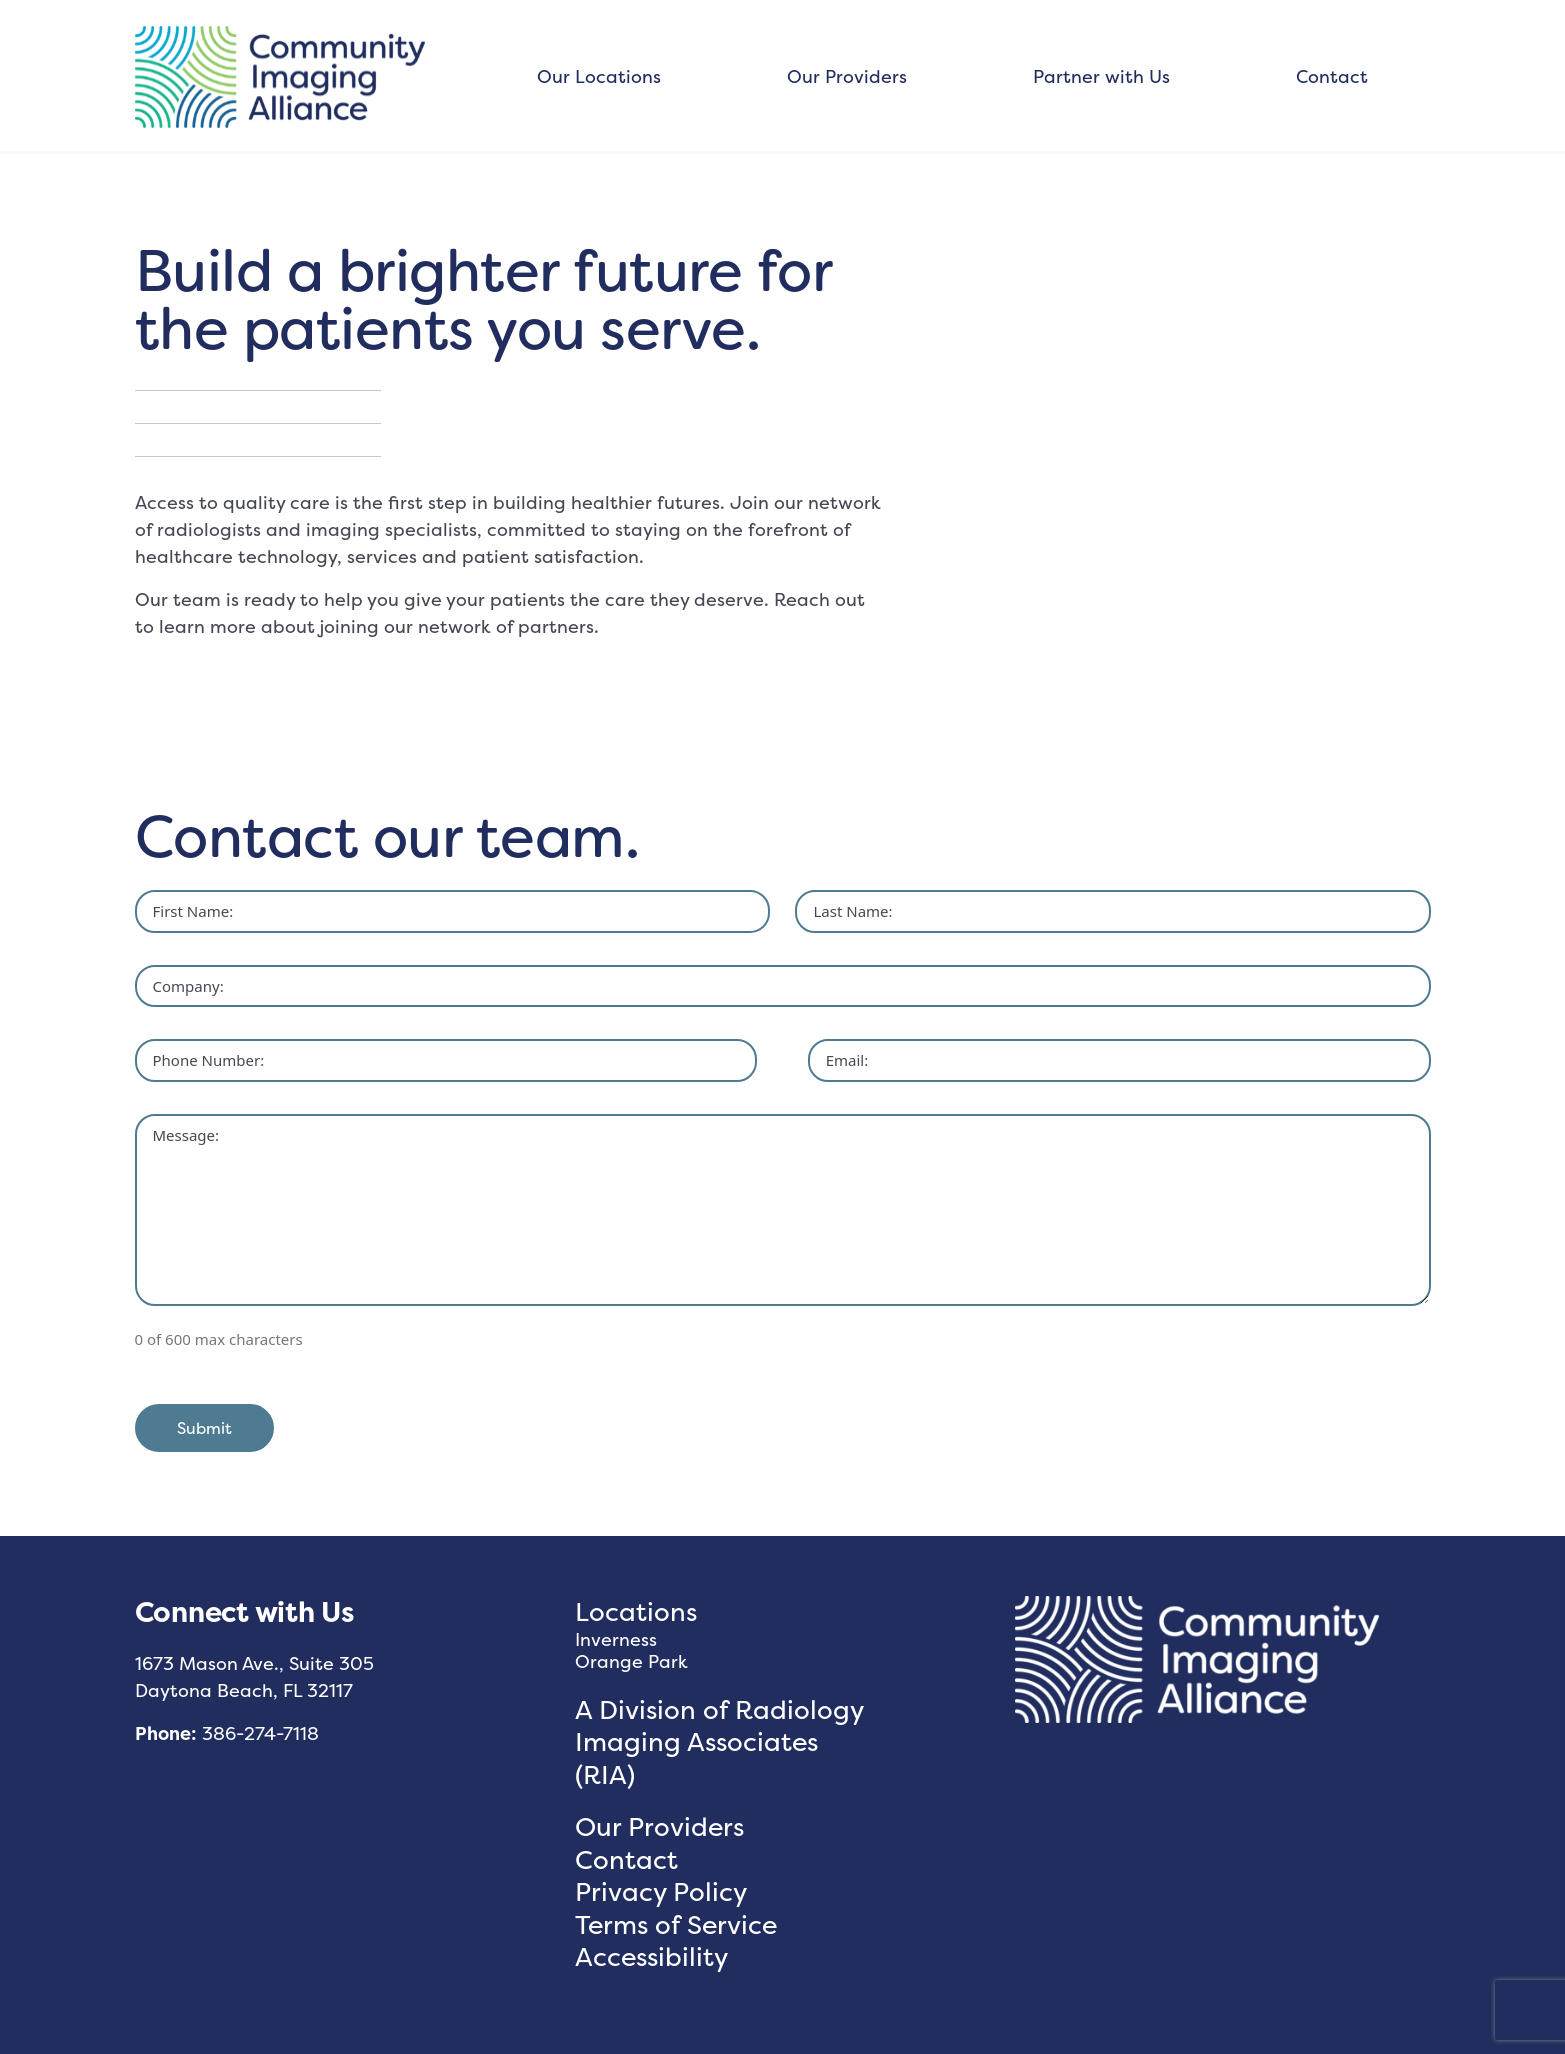 This screenshot has height=2054, width=1565. What do you see at coordinates (719, 1742) in the screenshot?
I see `A Division of Radiology Imaging Associates (RIA)` at bounding box center [719, 1742].